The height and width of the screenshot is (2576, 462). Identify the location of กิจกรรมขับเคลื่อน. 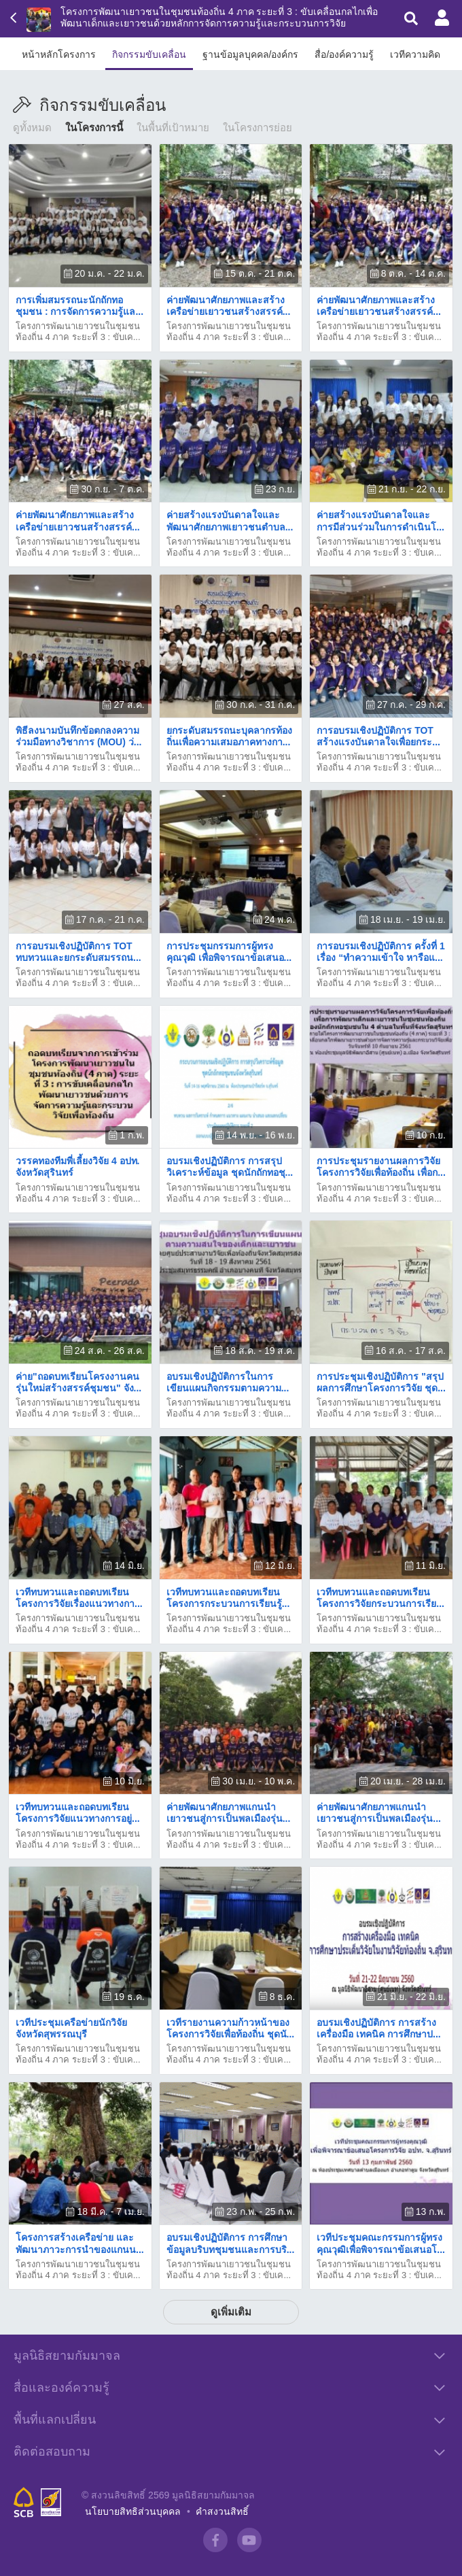
(149, 54).